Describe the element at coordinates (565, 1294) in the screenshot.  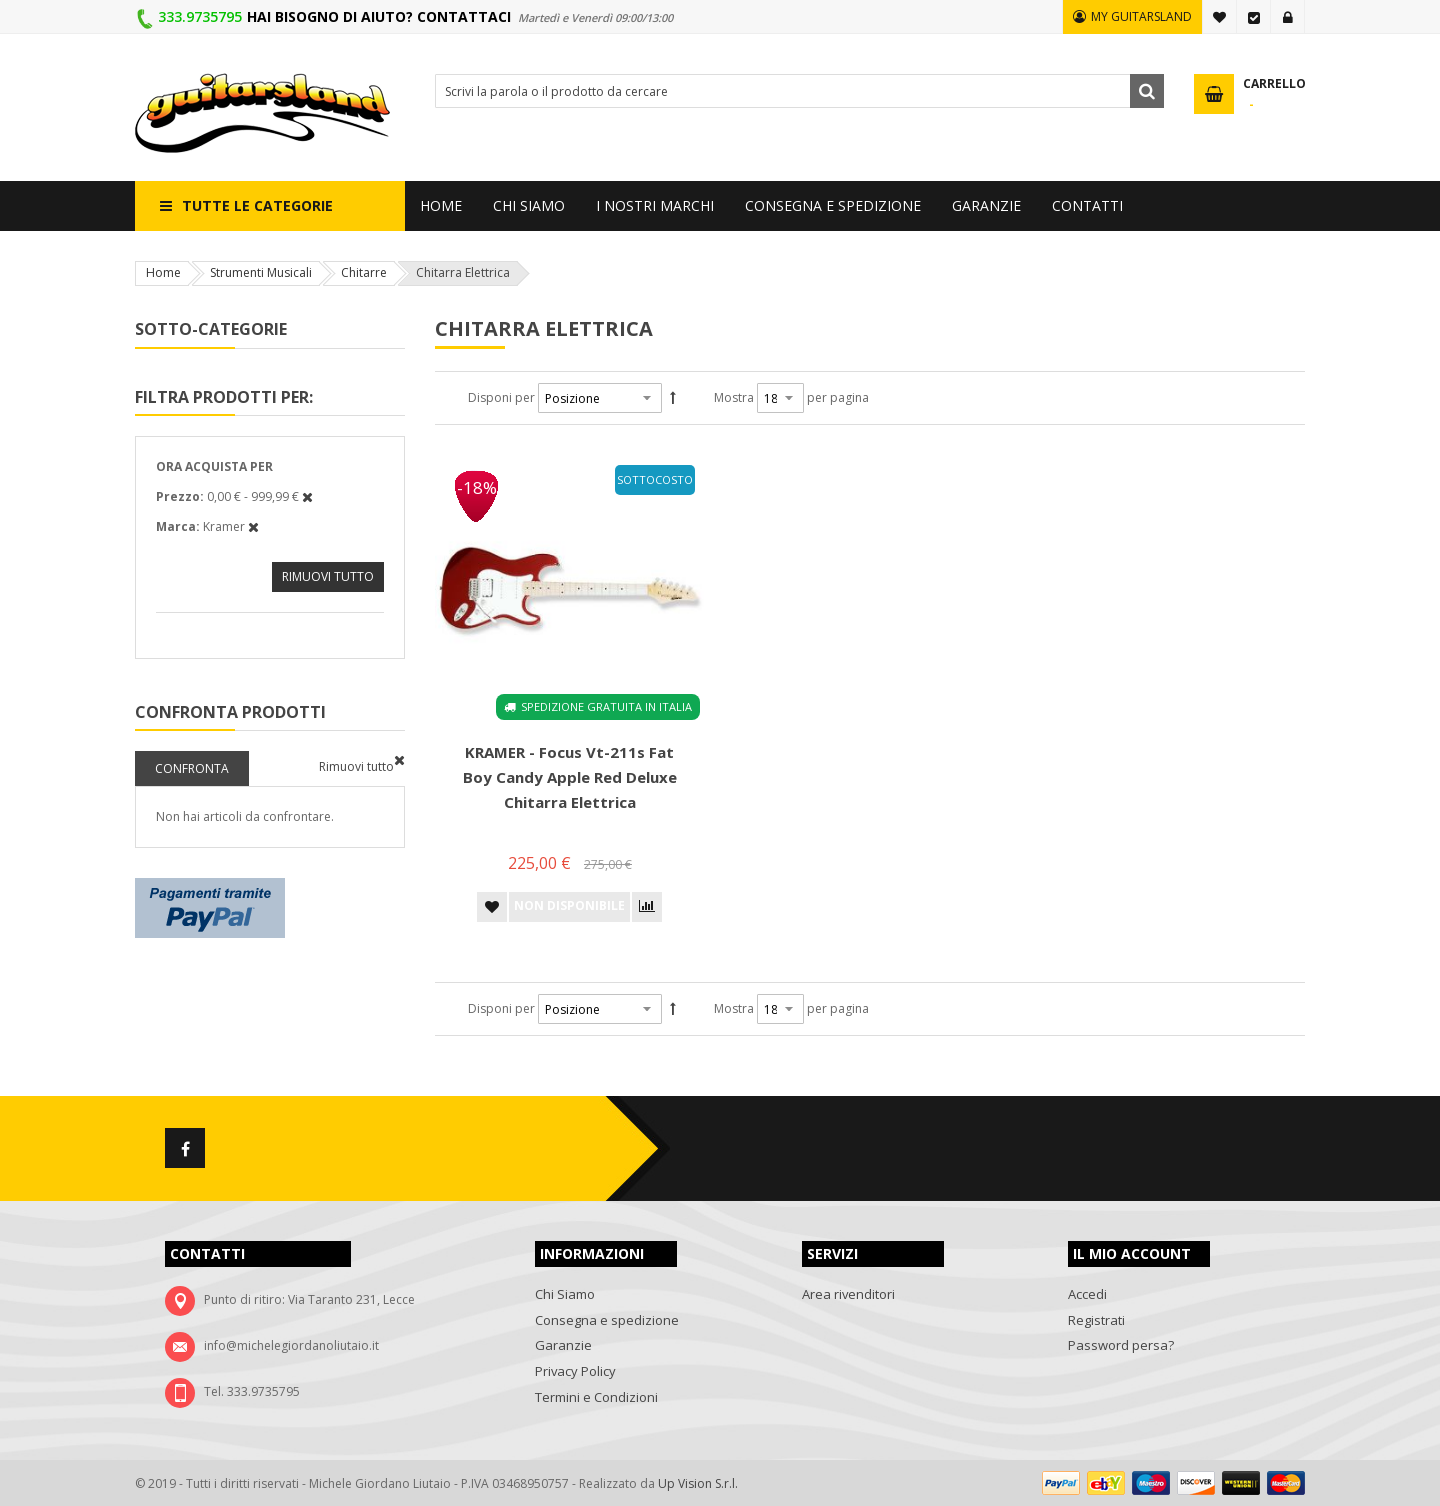
I see `Chi Siamo` at that location.